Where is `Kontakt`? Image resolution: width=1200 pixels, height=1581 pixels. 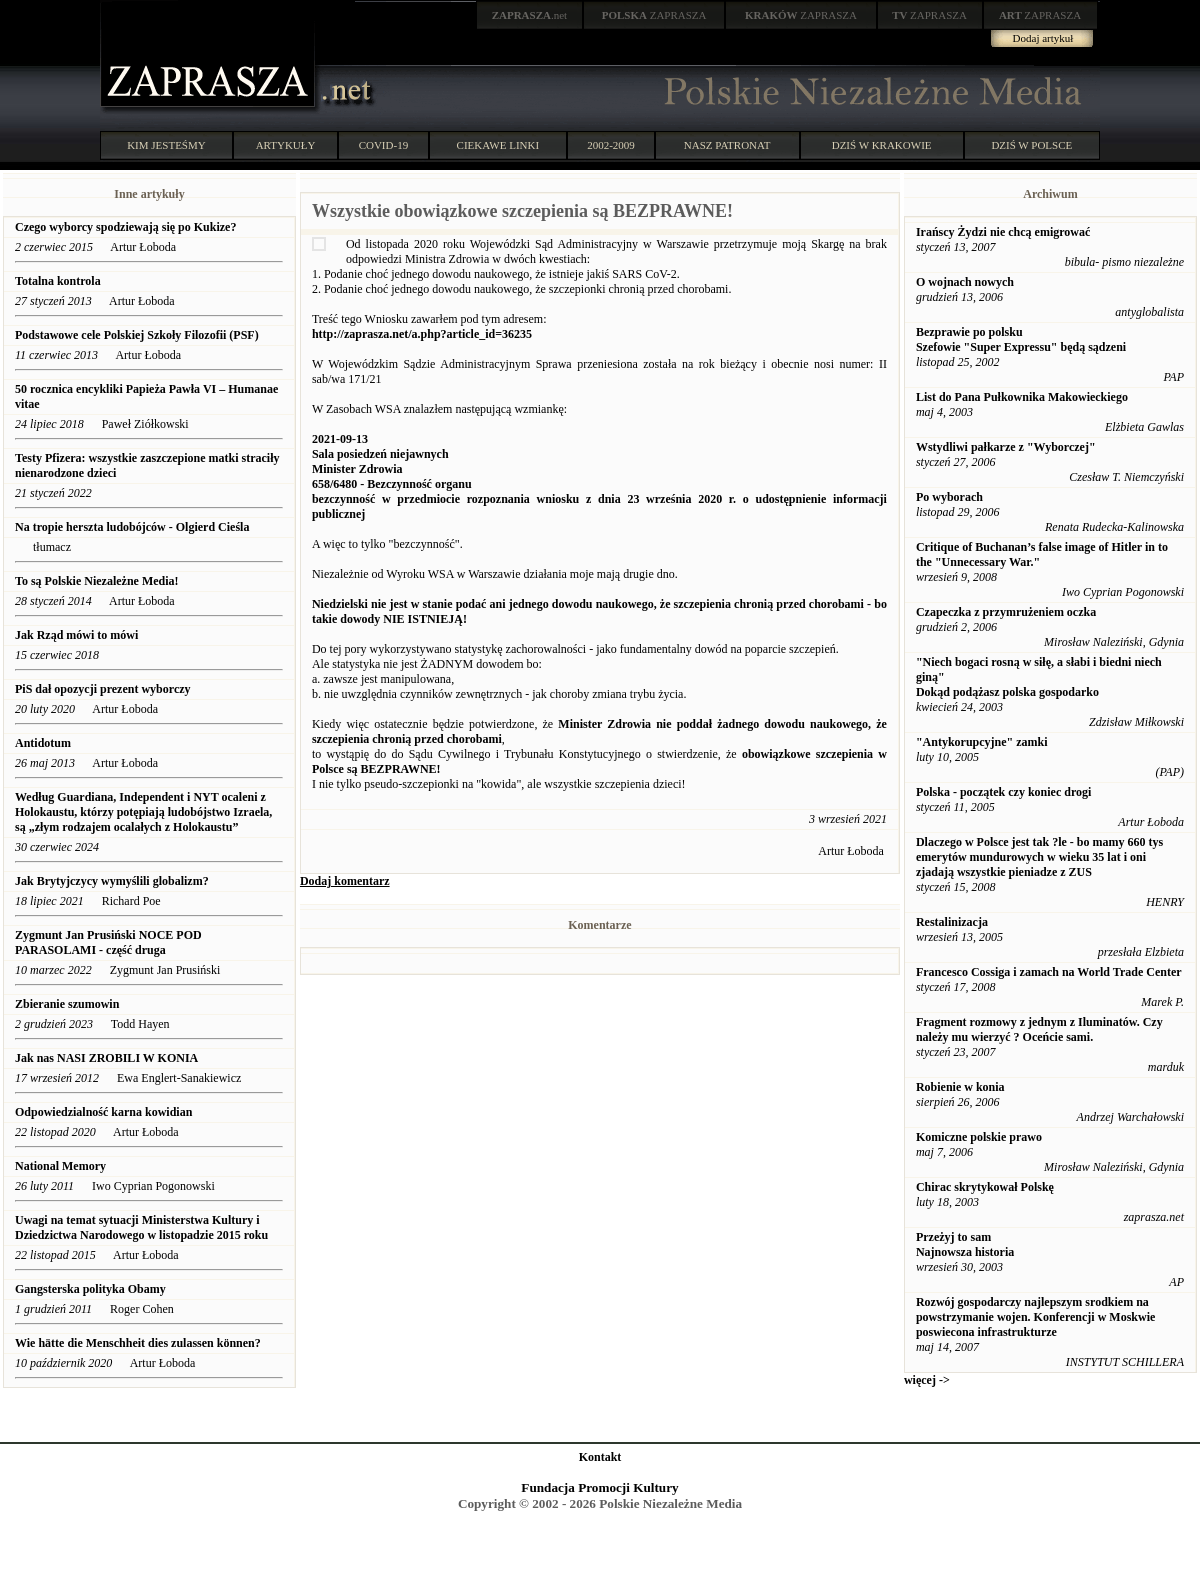
Kontakt is located at coordinates (600, 1457).